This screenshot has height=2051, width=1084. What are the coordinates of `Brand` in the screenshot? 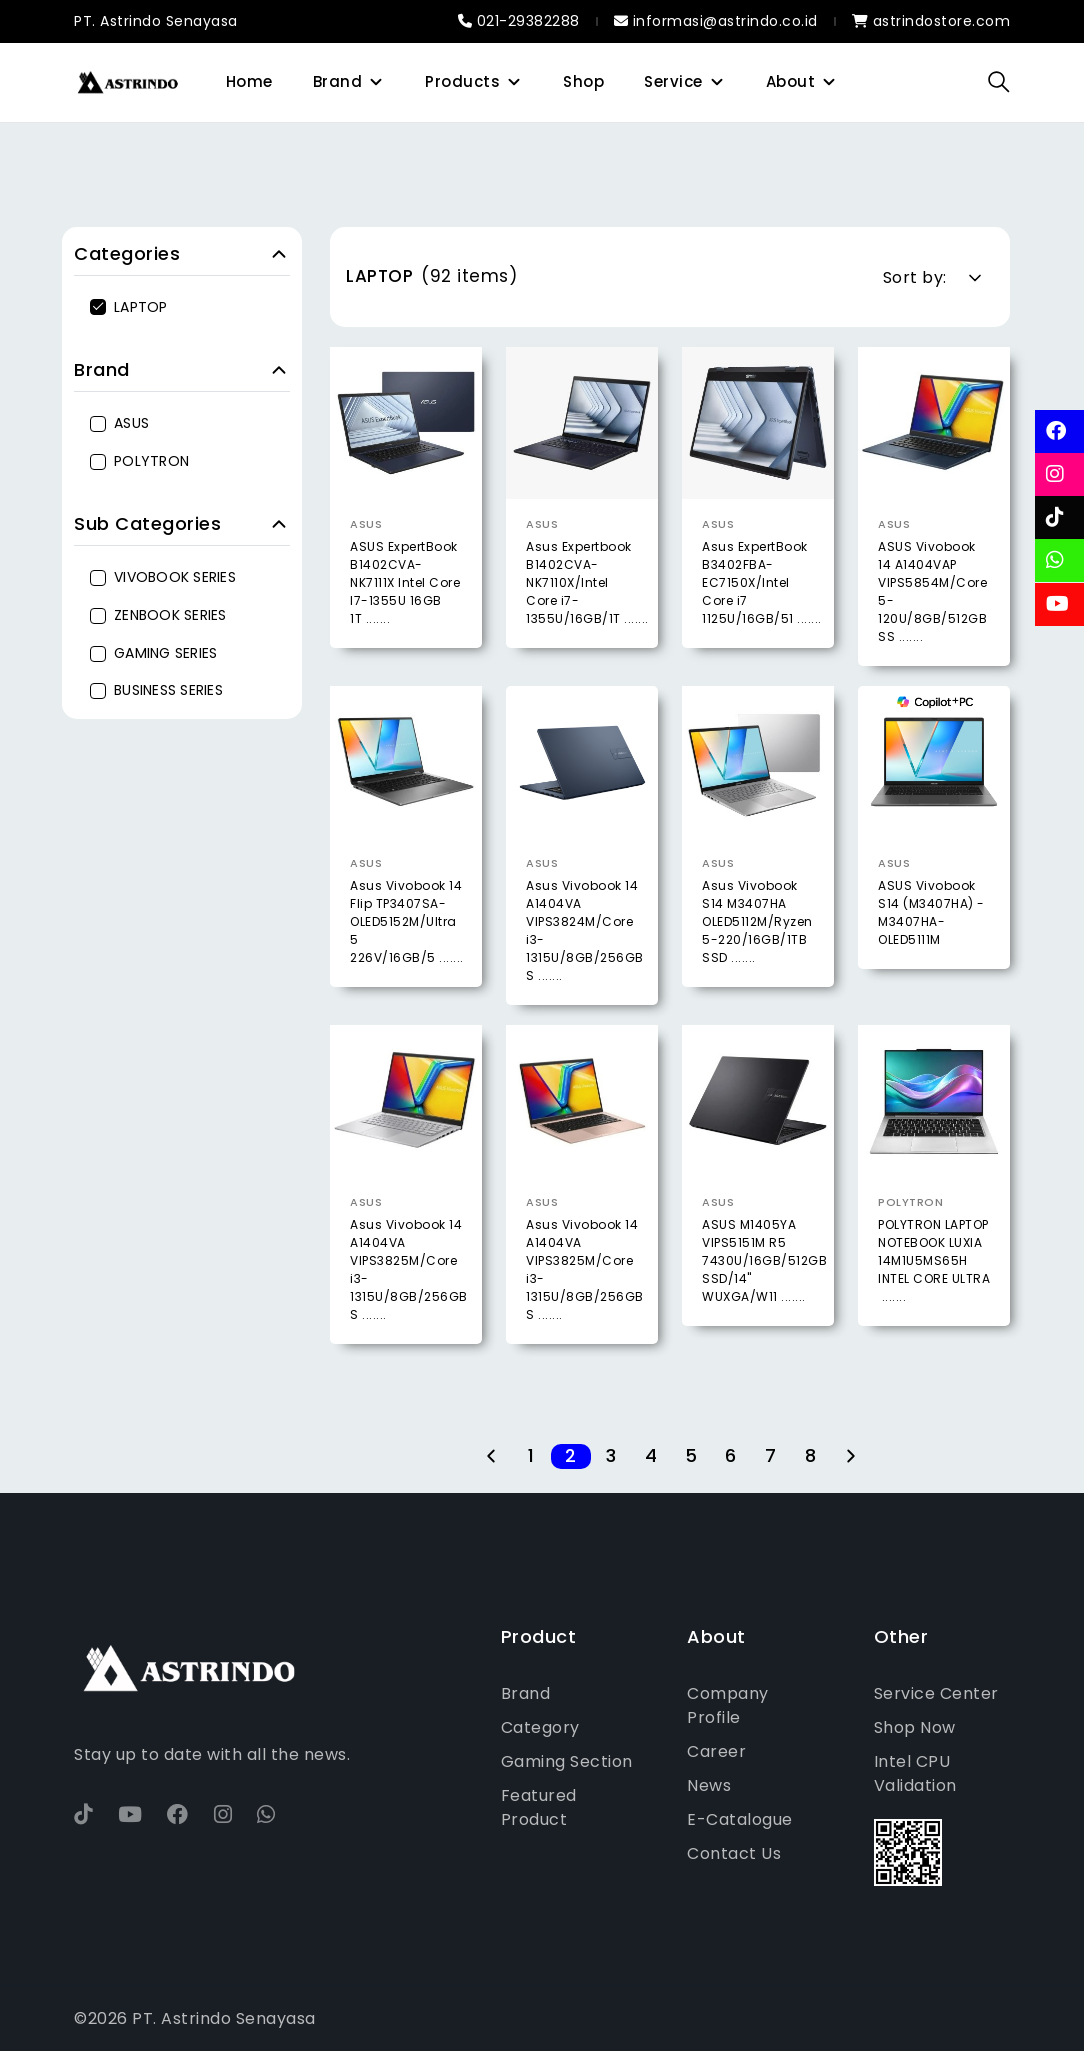 It's located at (338, 81).